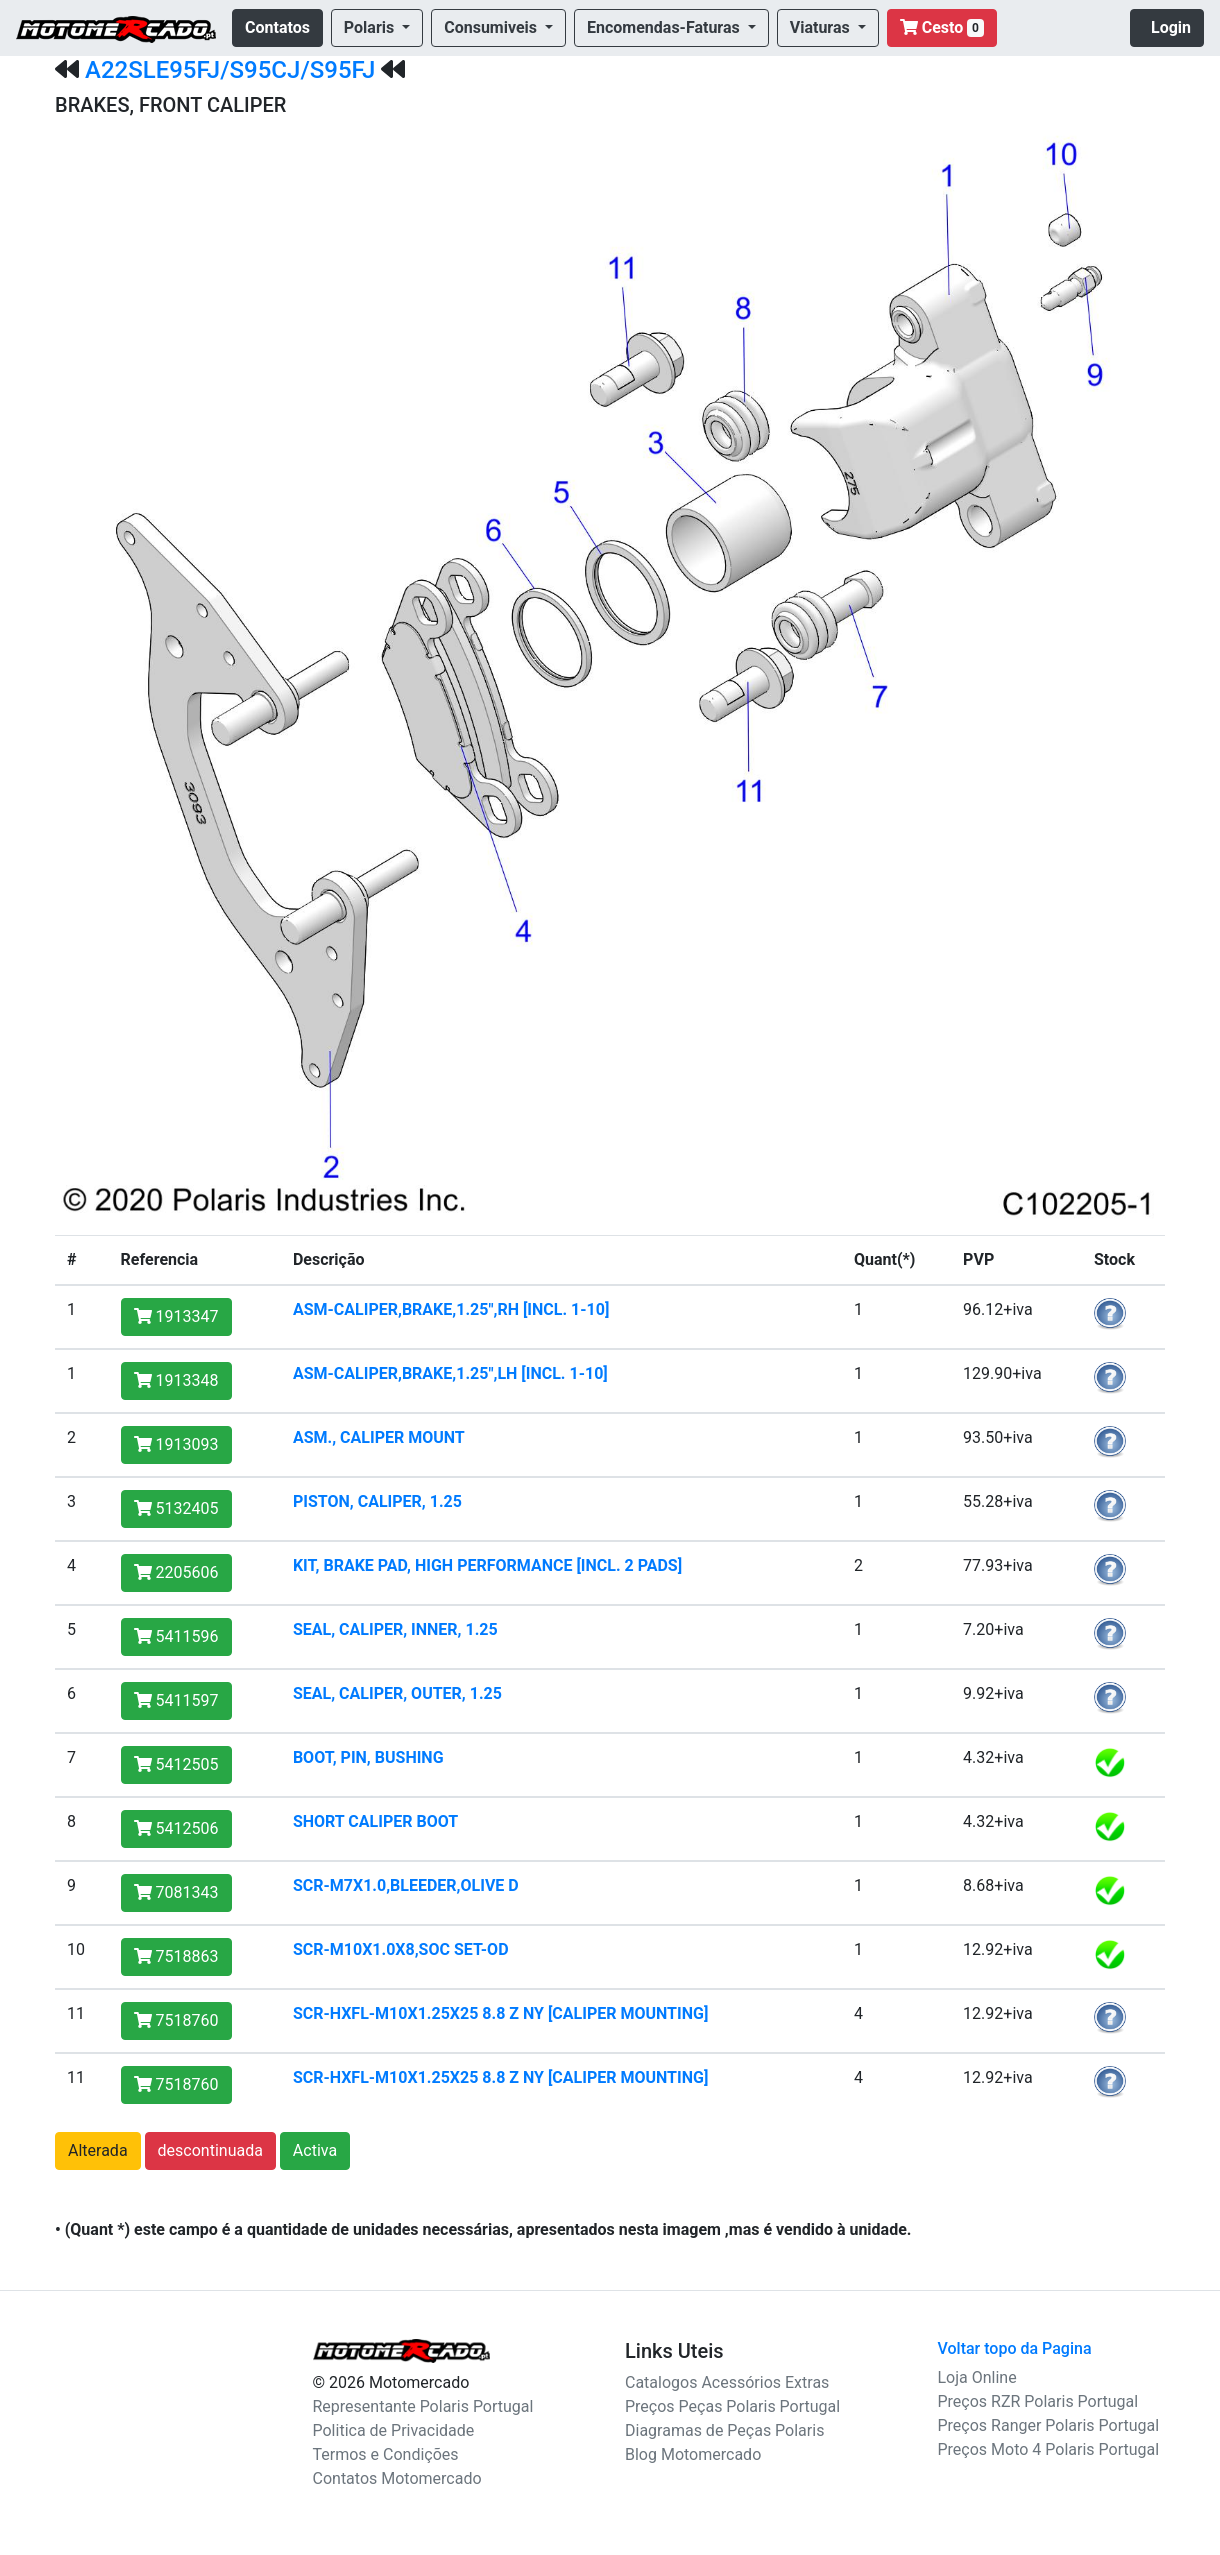  What do you see at coordinates (210, 2150) in the screenshot?
I see `descontinuada` at bounding box center [210, 2150].